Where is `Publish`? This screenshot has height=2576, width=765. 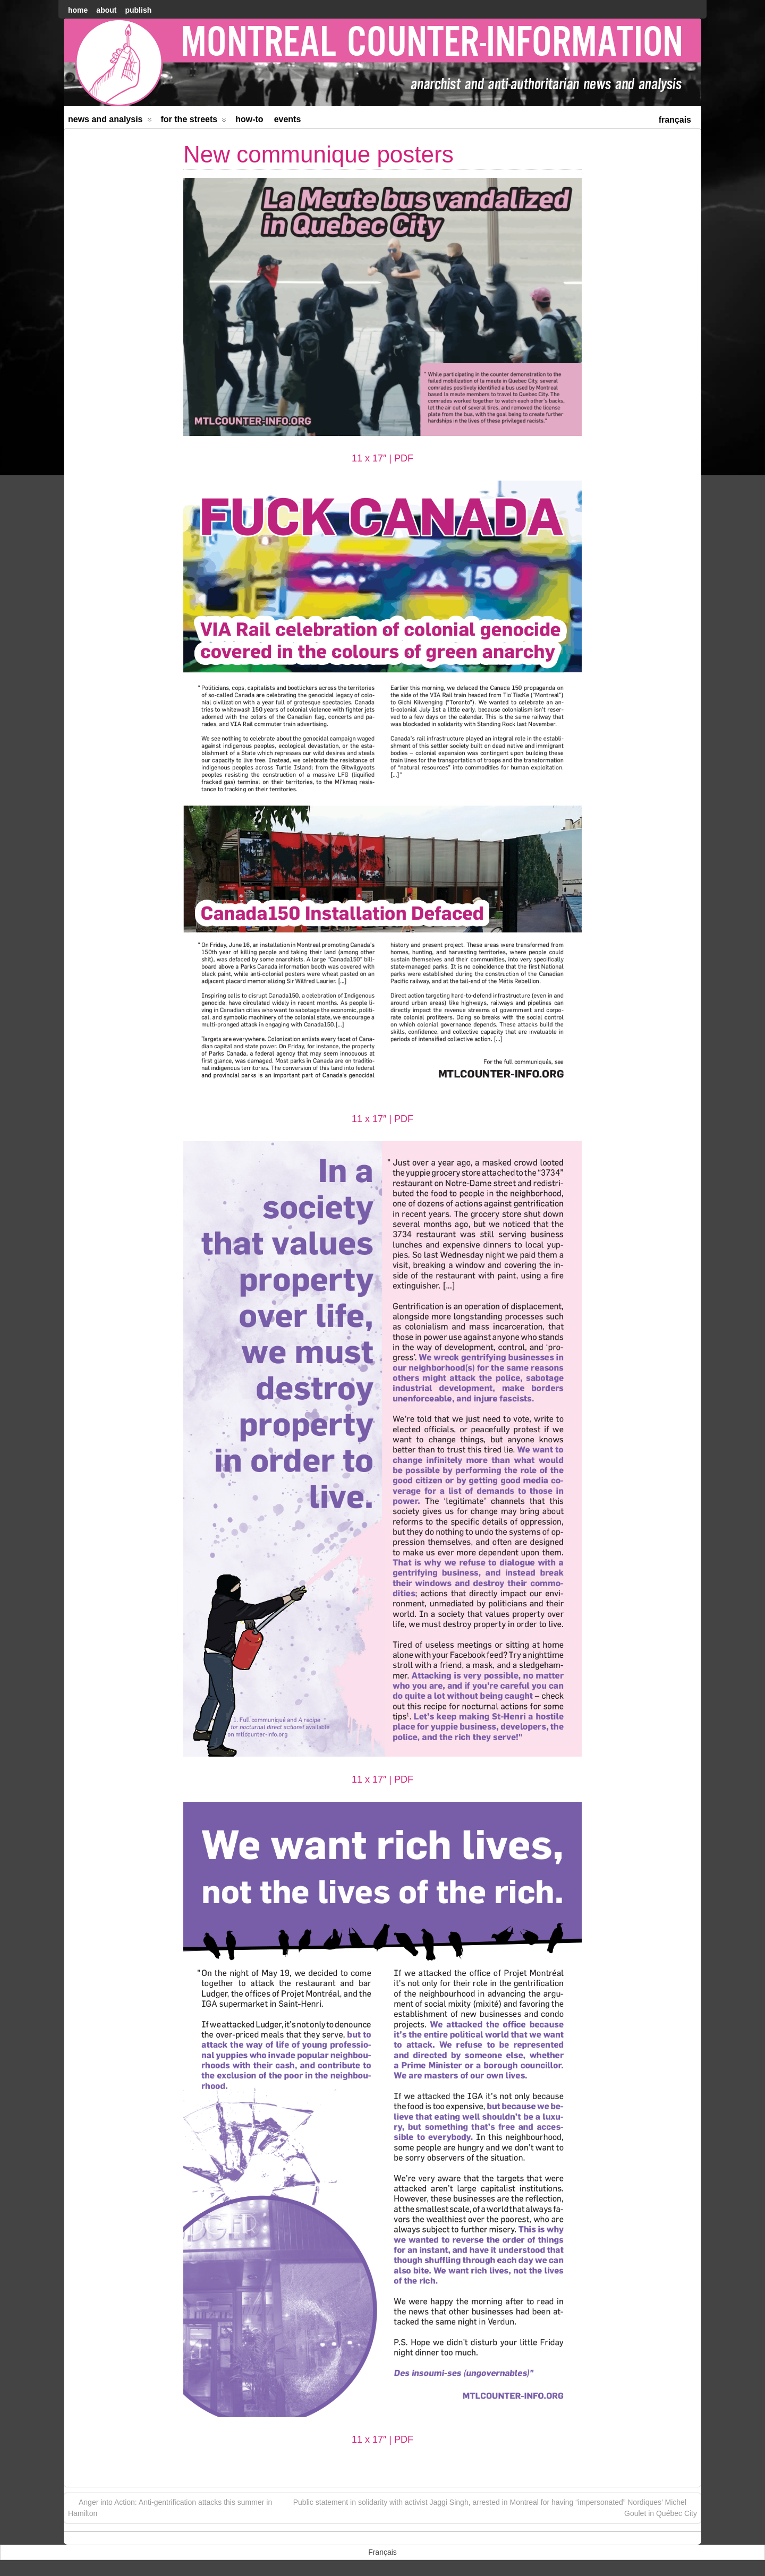 Publish is located at coordinates (138, 10).